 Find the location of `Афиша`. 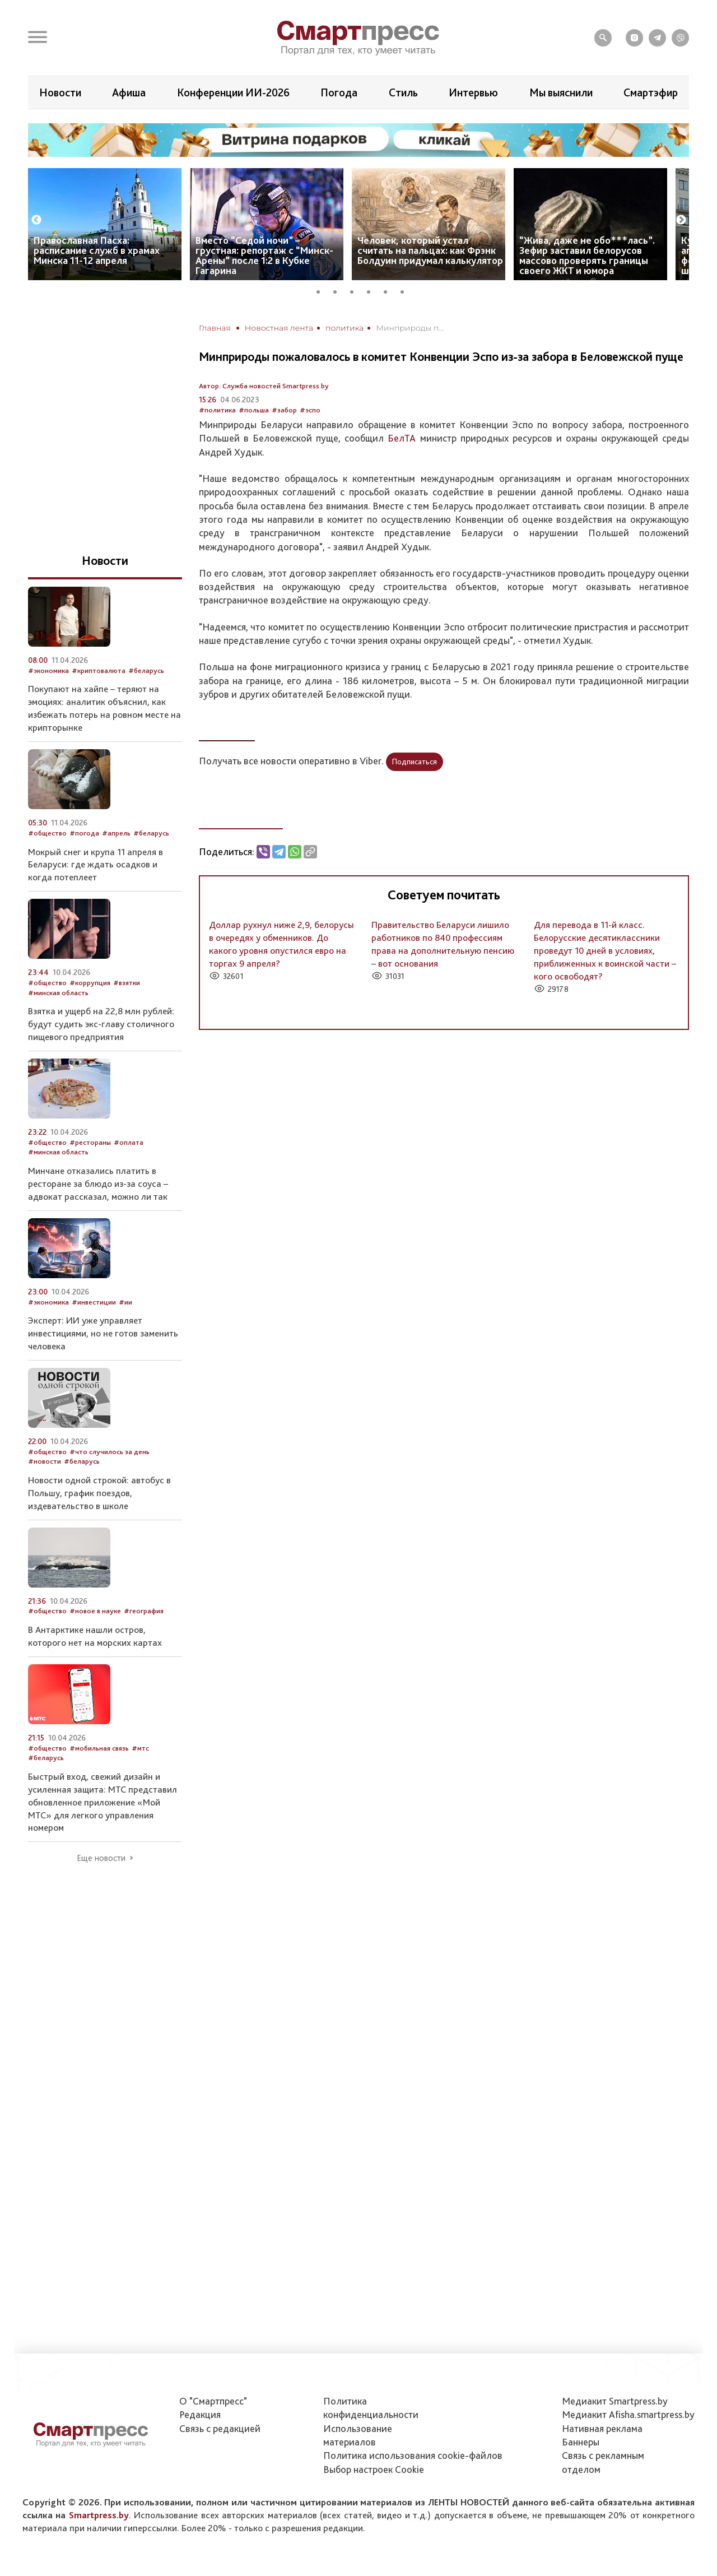

Афиша is located at coordinates (129, 92).